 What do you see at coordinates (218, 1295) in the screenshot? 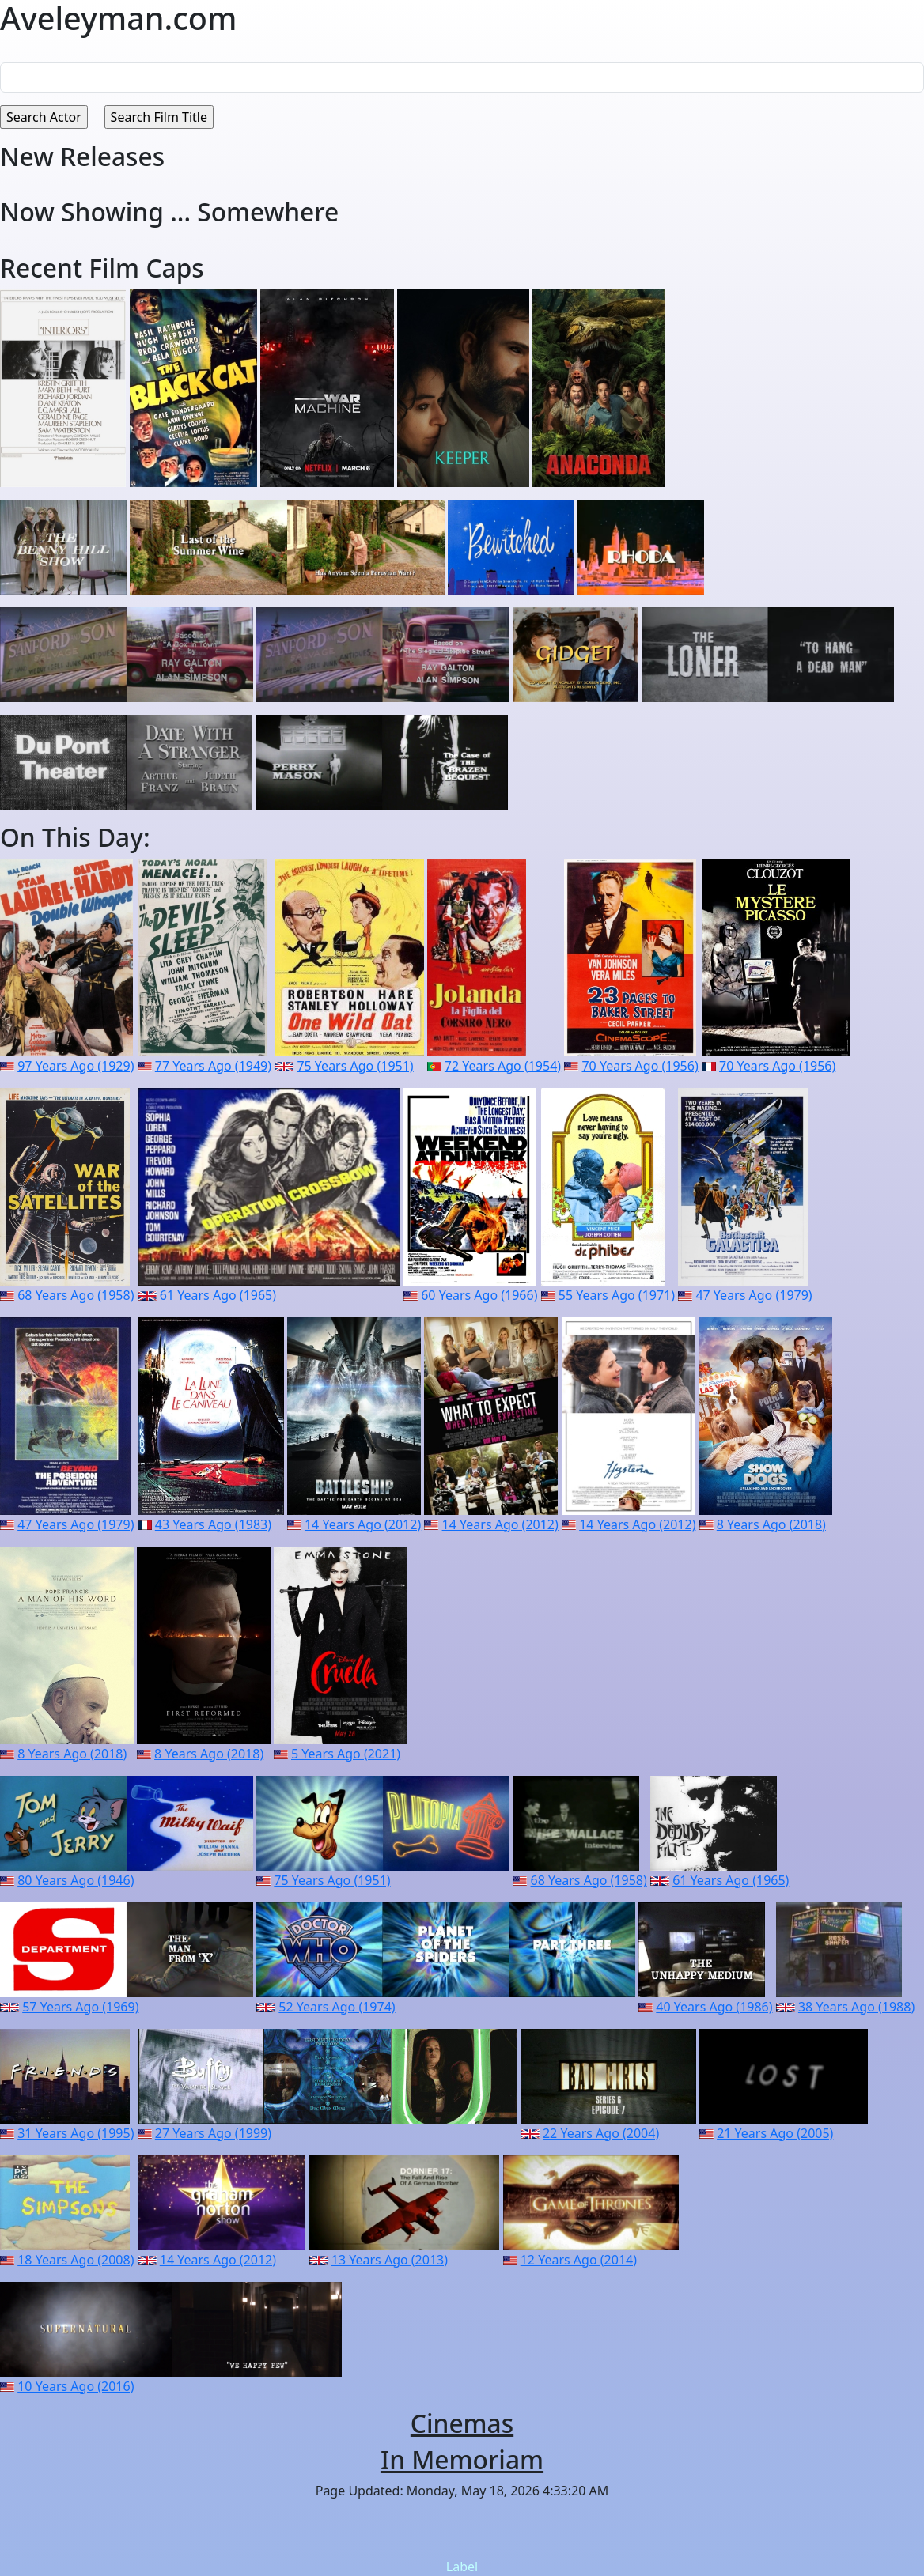
I see `61 Years Ago (1965)` at bounding box center [218, 1295].